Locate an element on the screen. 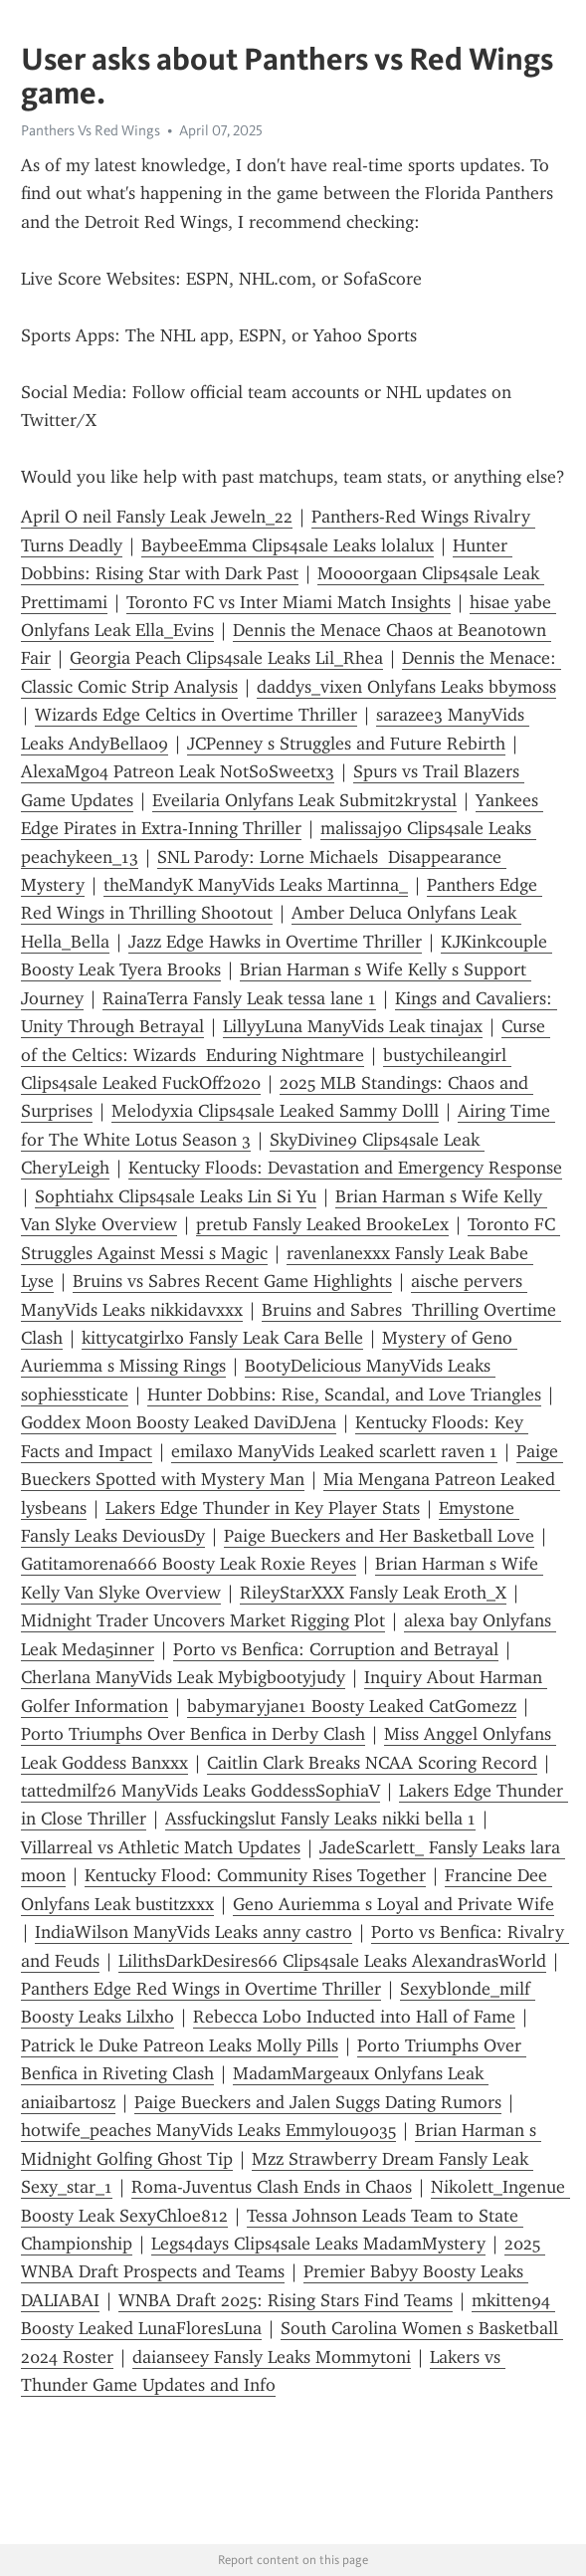 The height and width of the screenshot is (2576, 586). pretub Fansly Leaked BrookeLex is located at coordinates (322, 1224).